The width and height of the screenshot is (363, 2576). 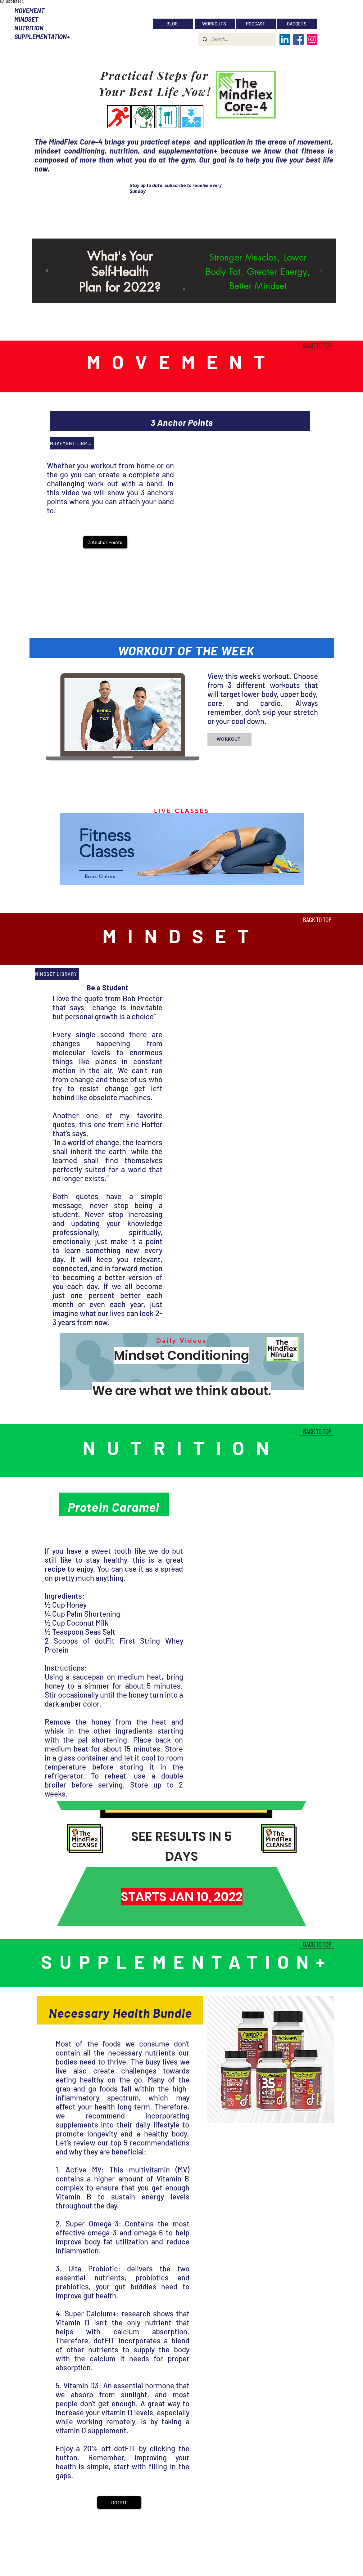 What do you see at coordinates (184, 289) in the screenshot?
I see `[Slide 1]` at bounding box center [184, 289].